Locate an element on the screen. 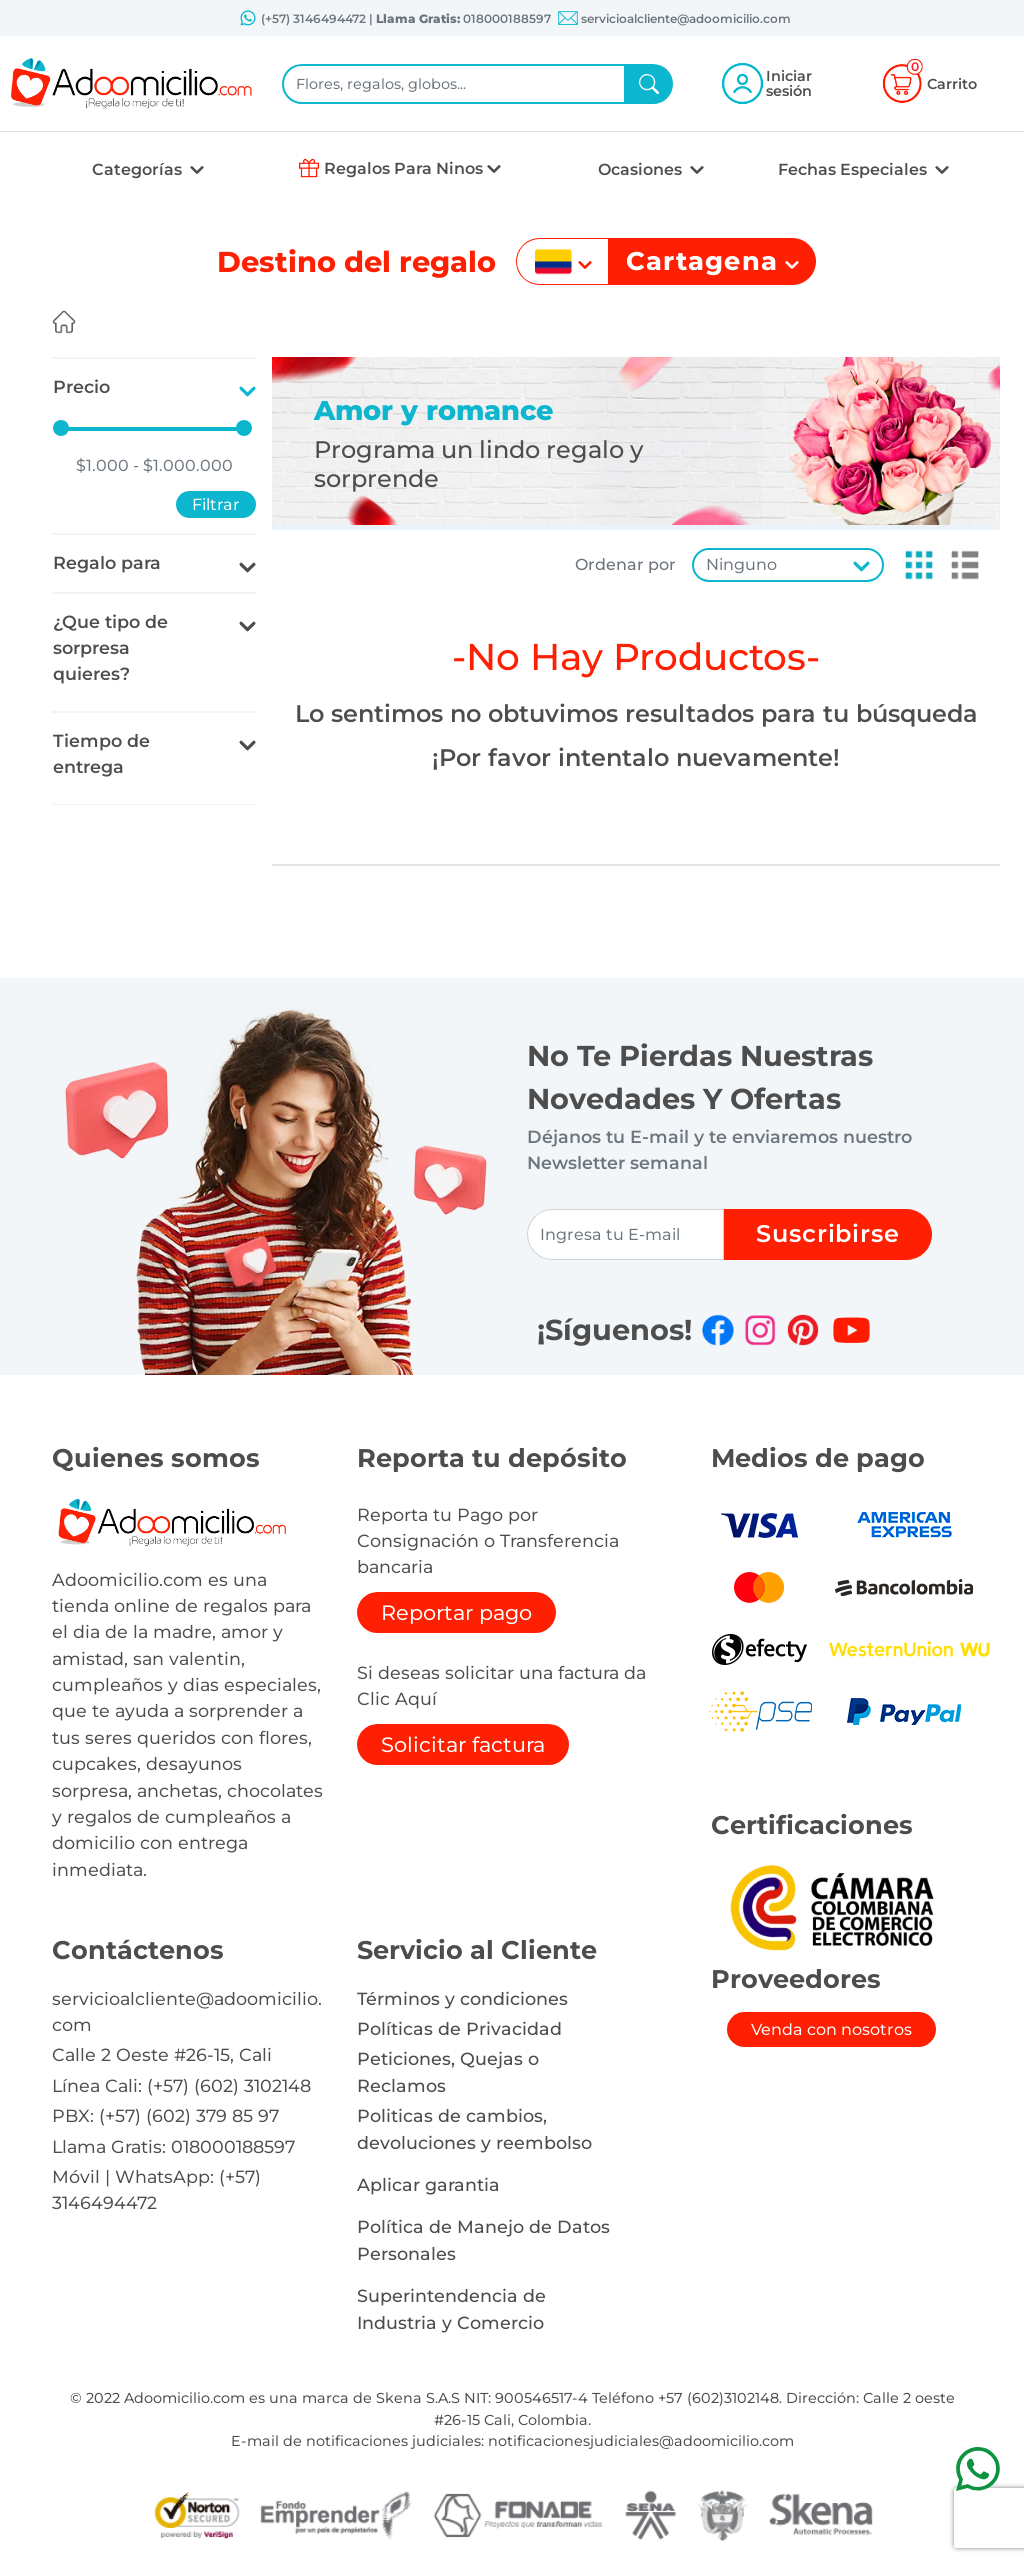 The width and height of the screenshot is (1024, 2562). [button] is located at coordinates (913, 565).